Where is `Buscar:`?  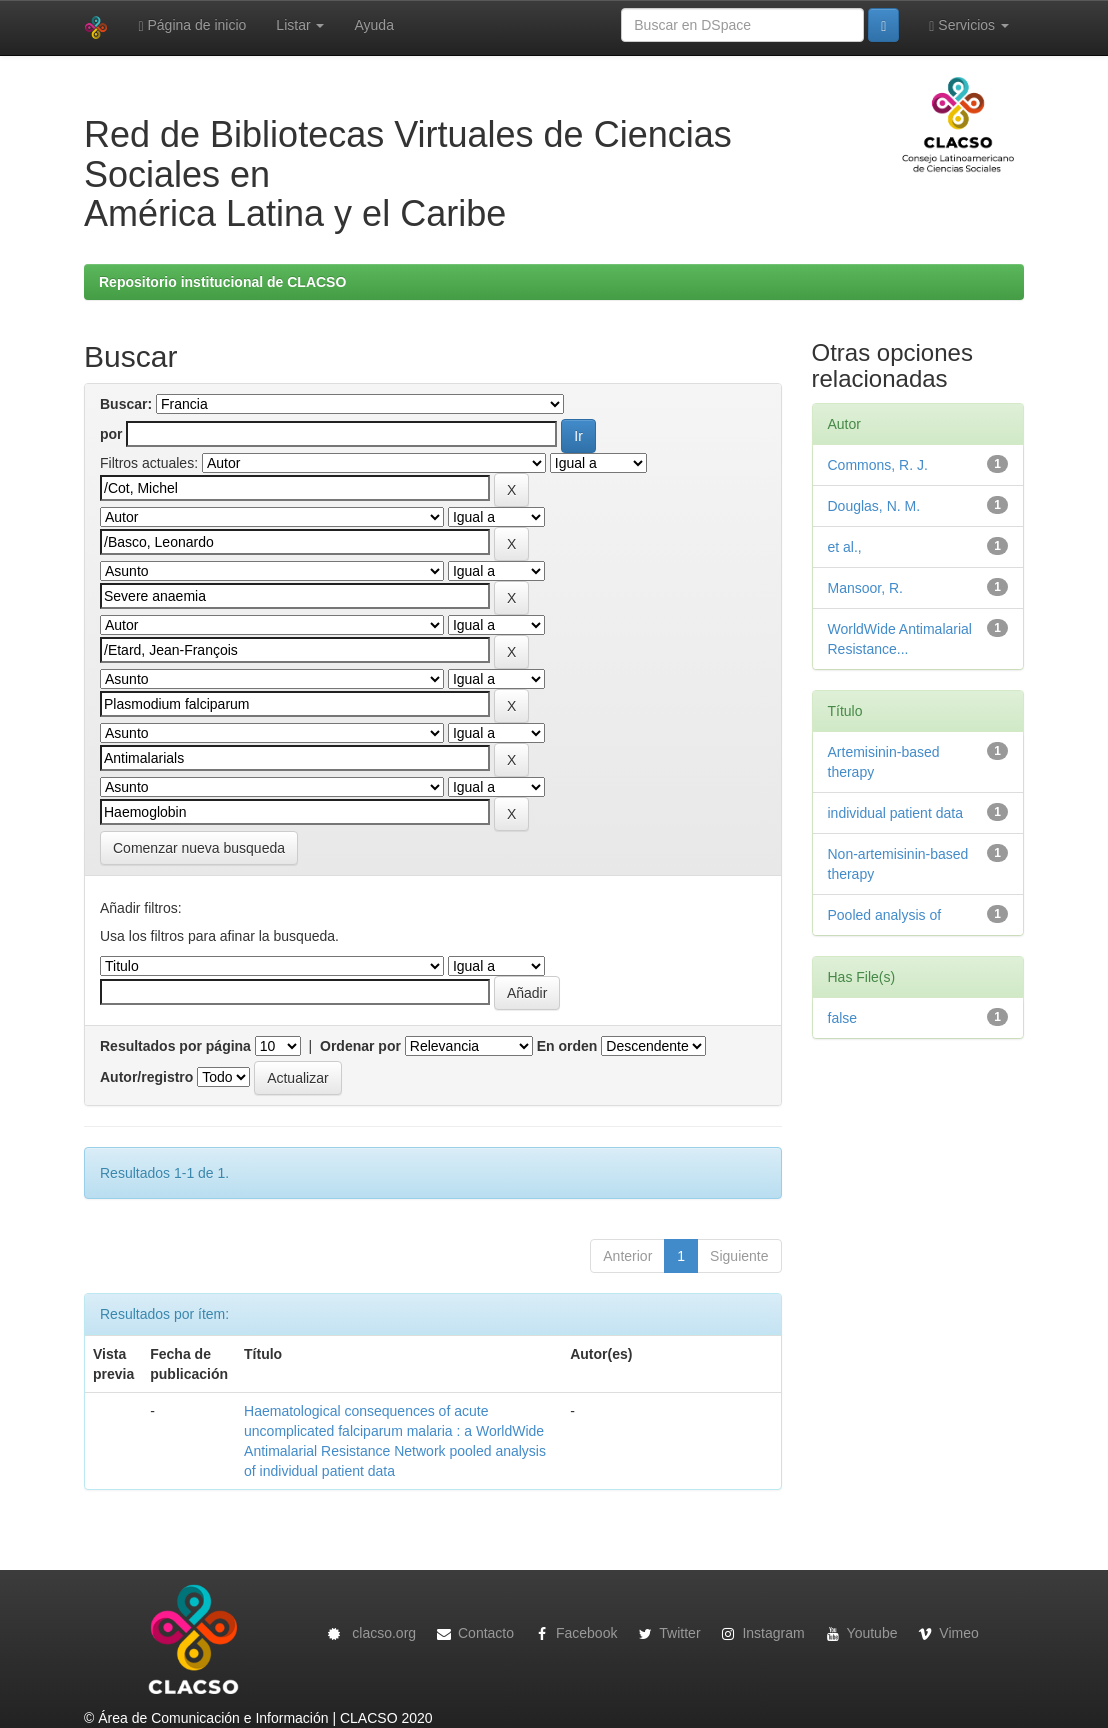
Buscar: is located at coordinates (126, 404).